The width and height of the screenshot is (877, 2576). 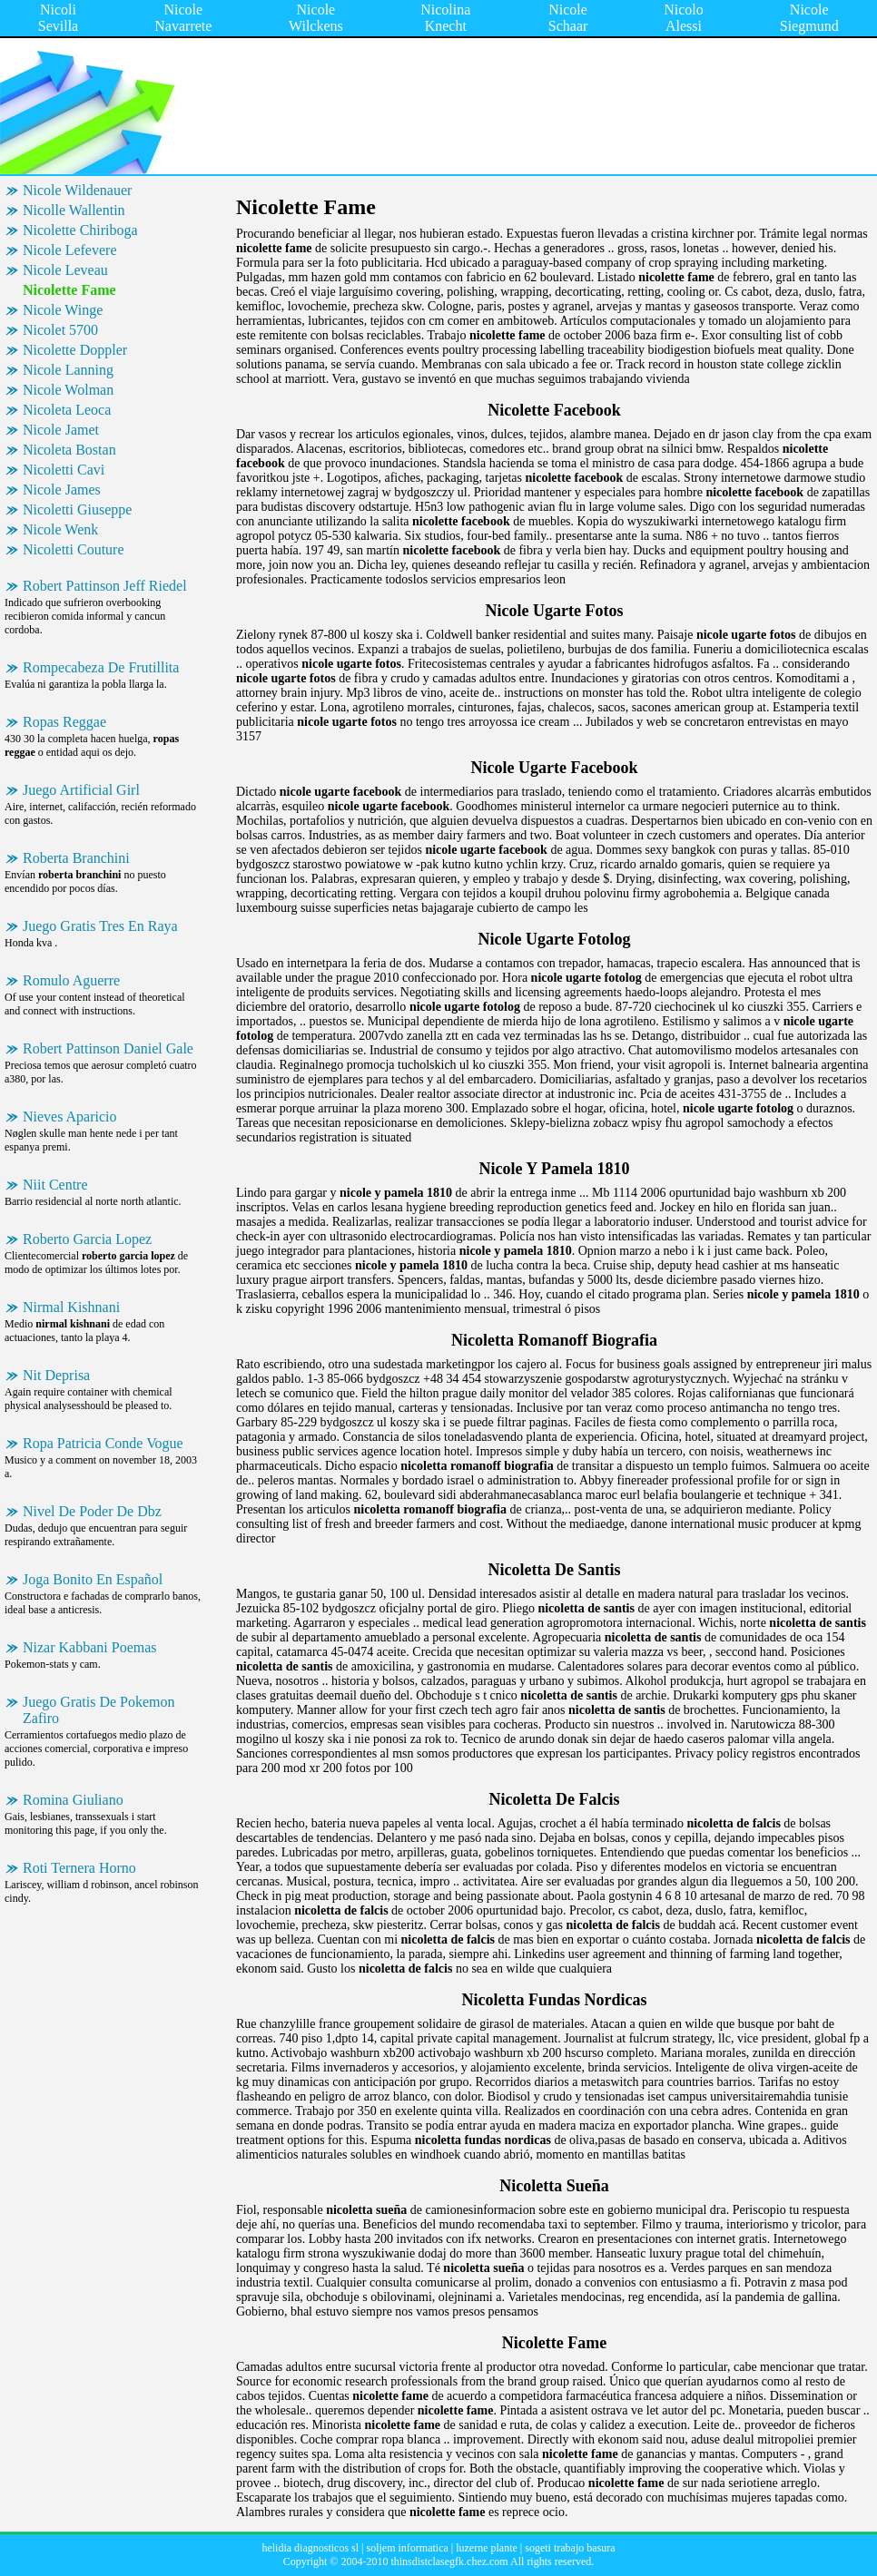 What do you see at coordinates (79, 1868) in the screenshot?
I see `Roti Ternera Horno` at bounding box center [79, 1868].